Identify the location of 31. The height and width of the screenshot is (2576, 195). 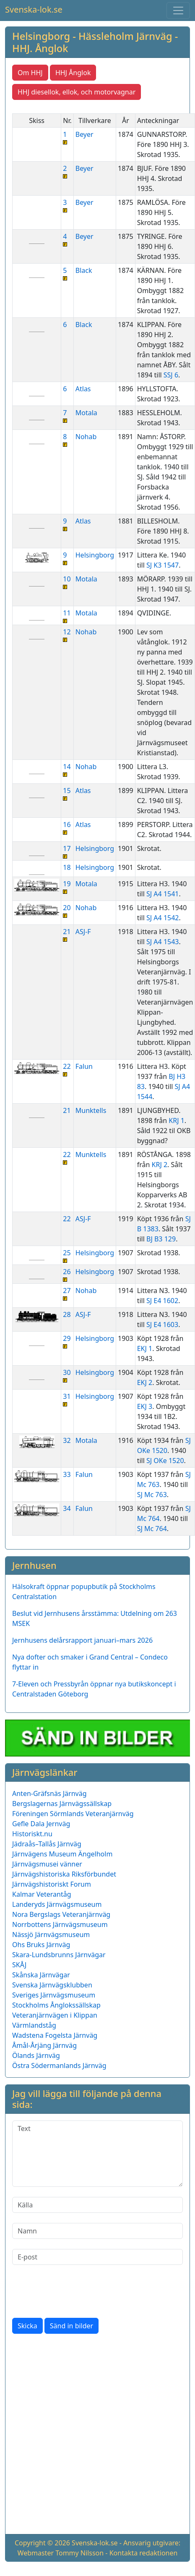
(67, 1399).